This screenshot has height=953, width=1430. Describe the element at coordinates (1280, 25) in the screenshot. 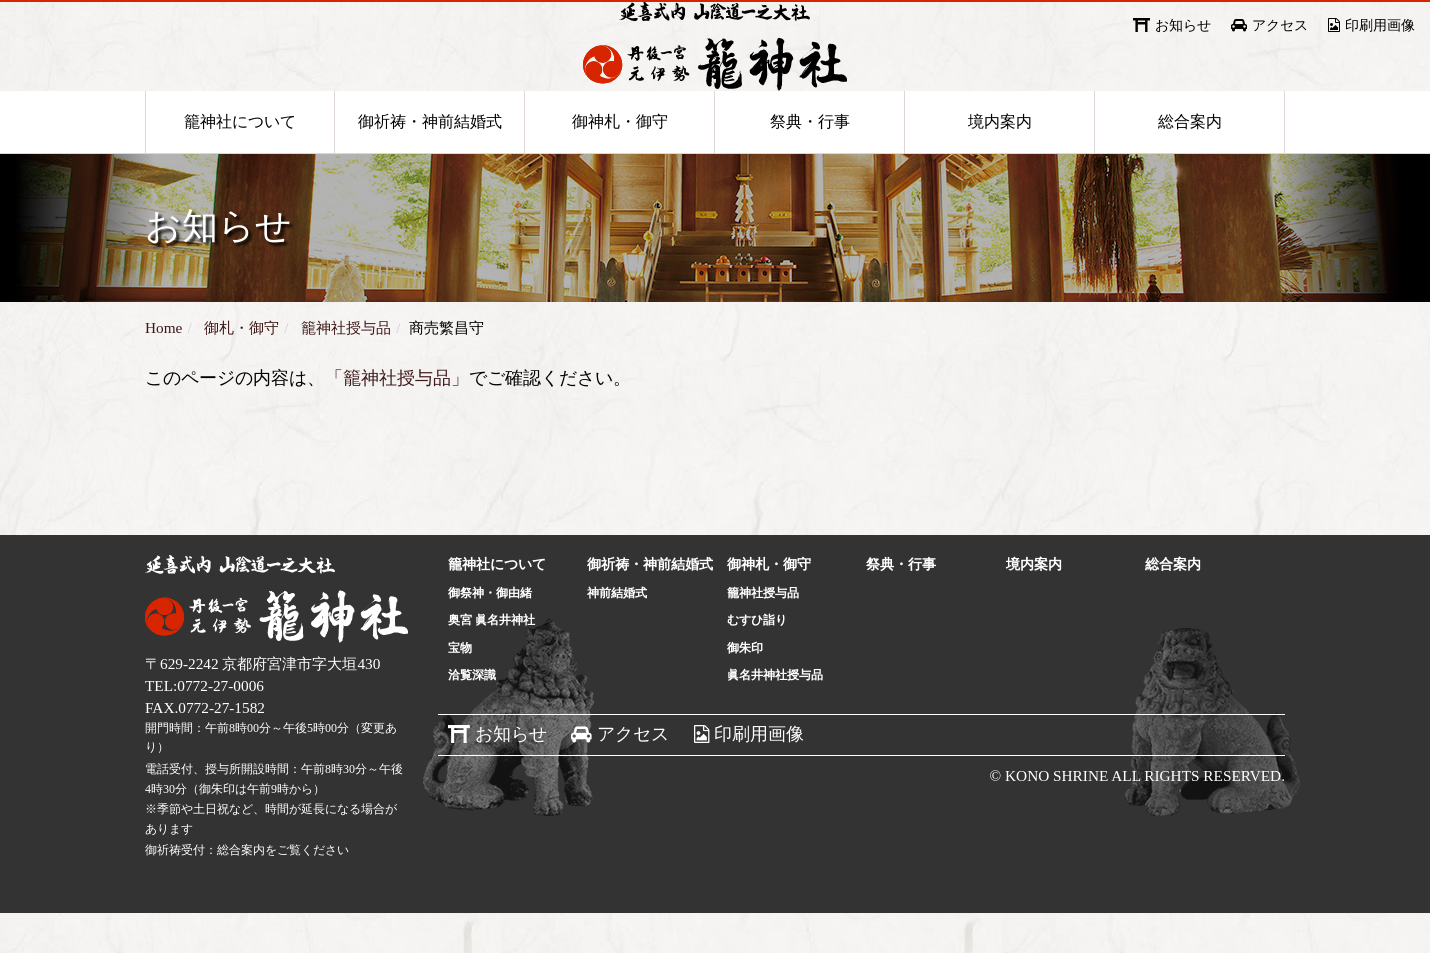

I see `アクセス` at that location.